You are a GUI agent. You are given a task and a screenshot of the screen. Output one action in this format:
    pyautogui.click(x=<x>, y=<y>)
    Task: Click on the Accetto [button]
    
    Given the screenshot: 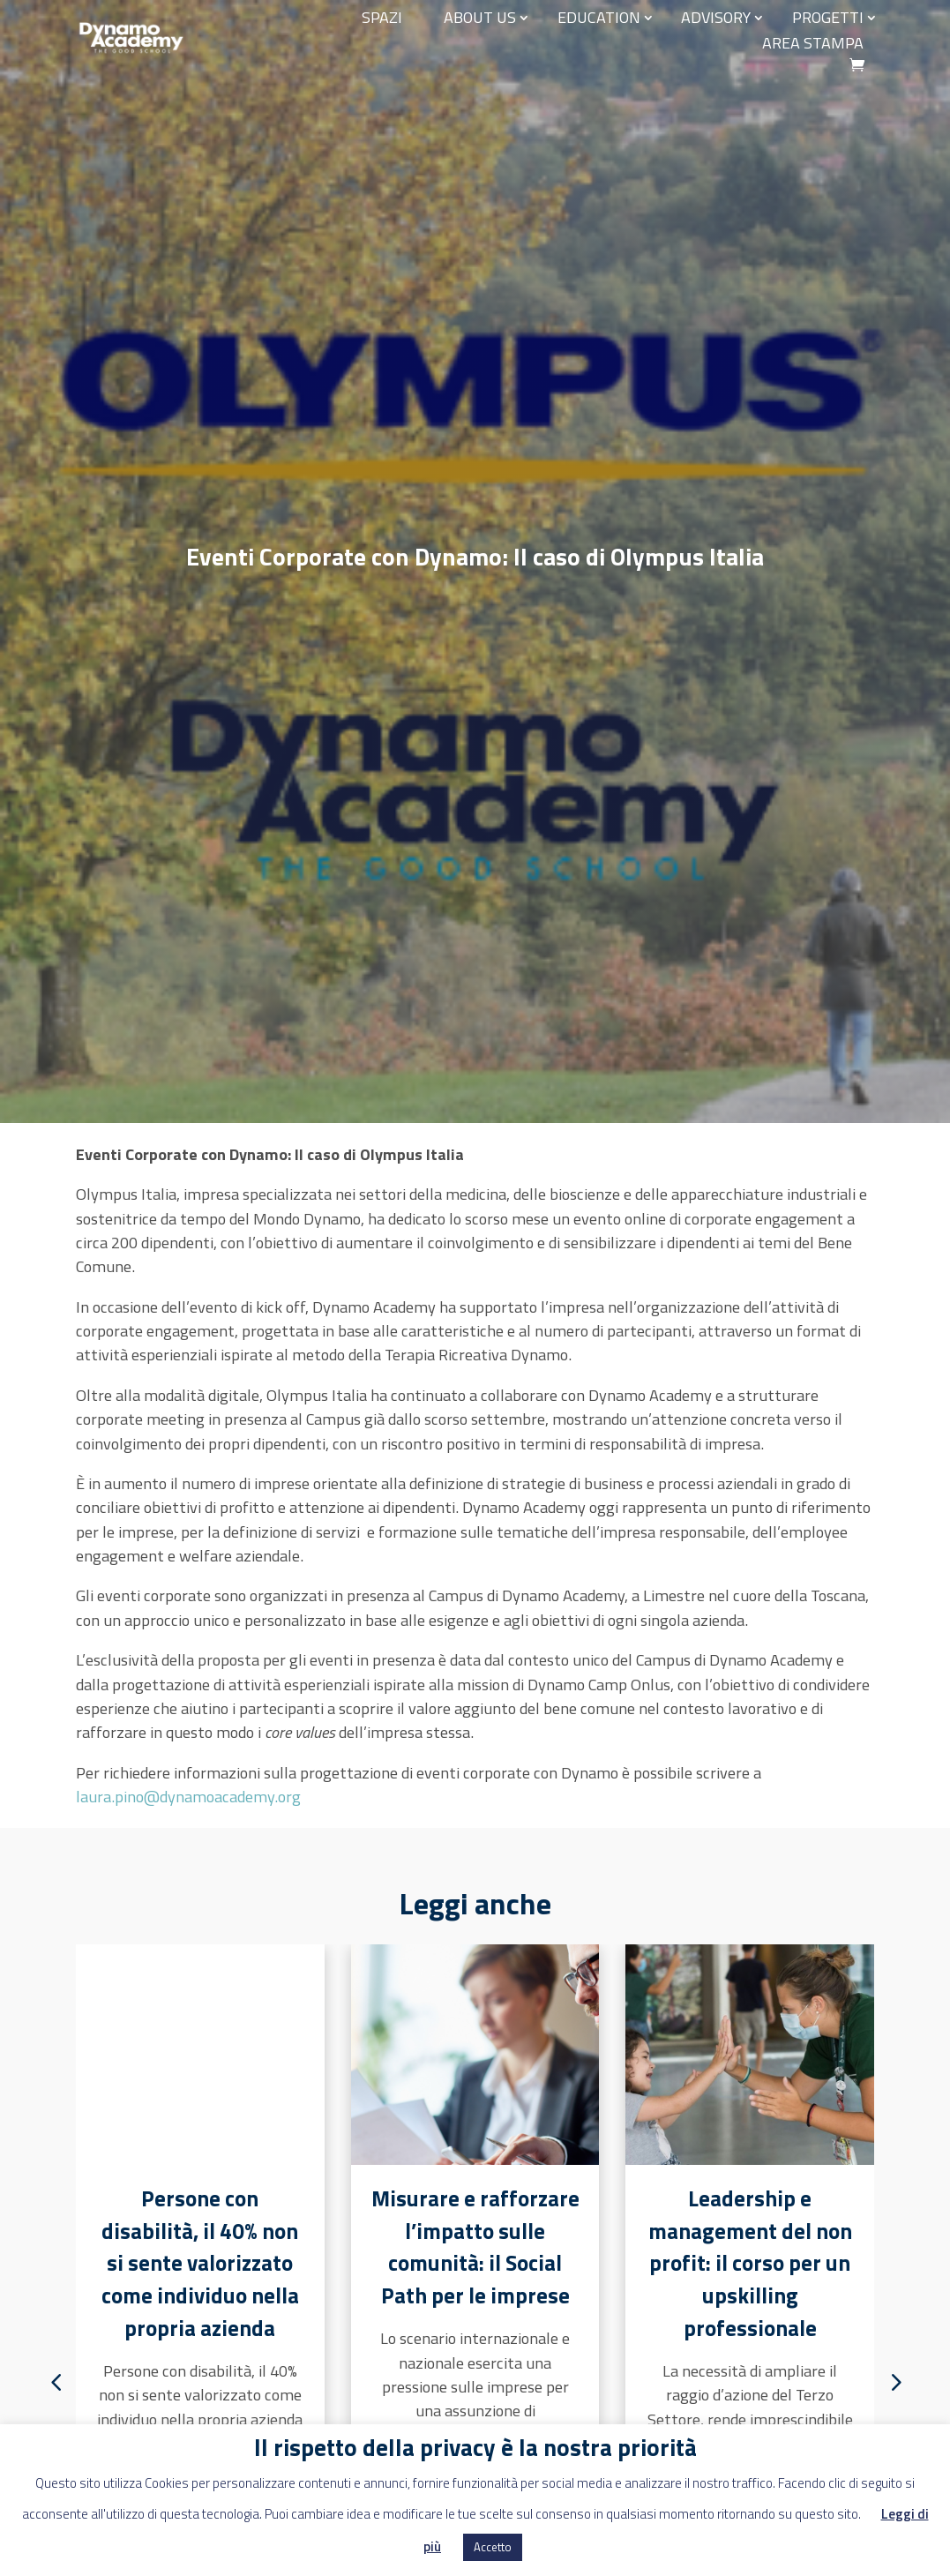 What is the action you would take?
    pyautogui.click(x=493, y=2547)
    